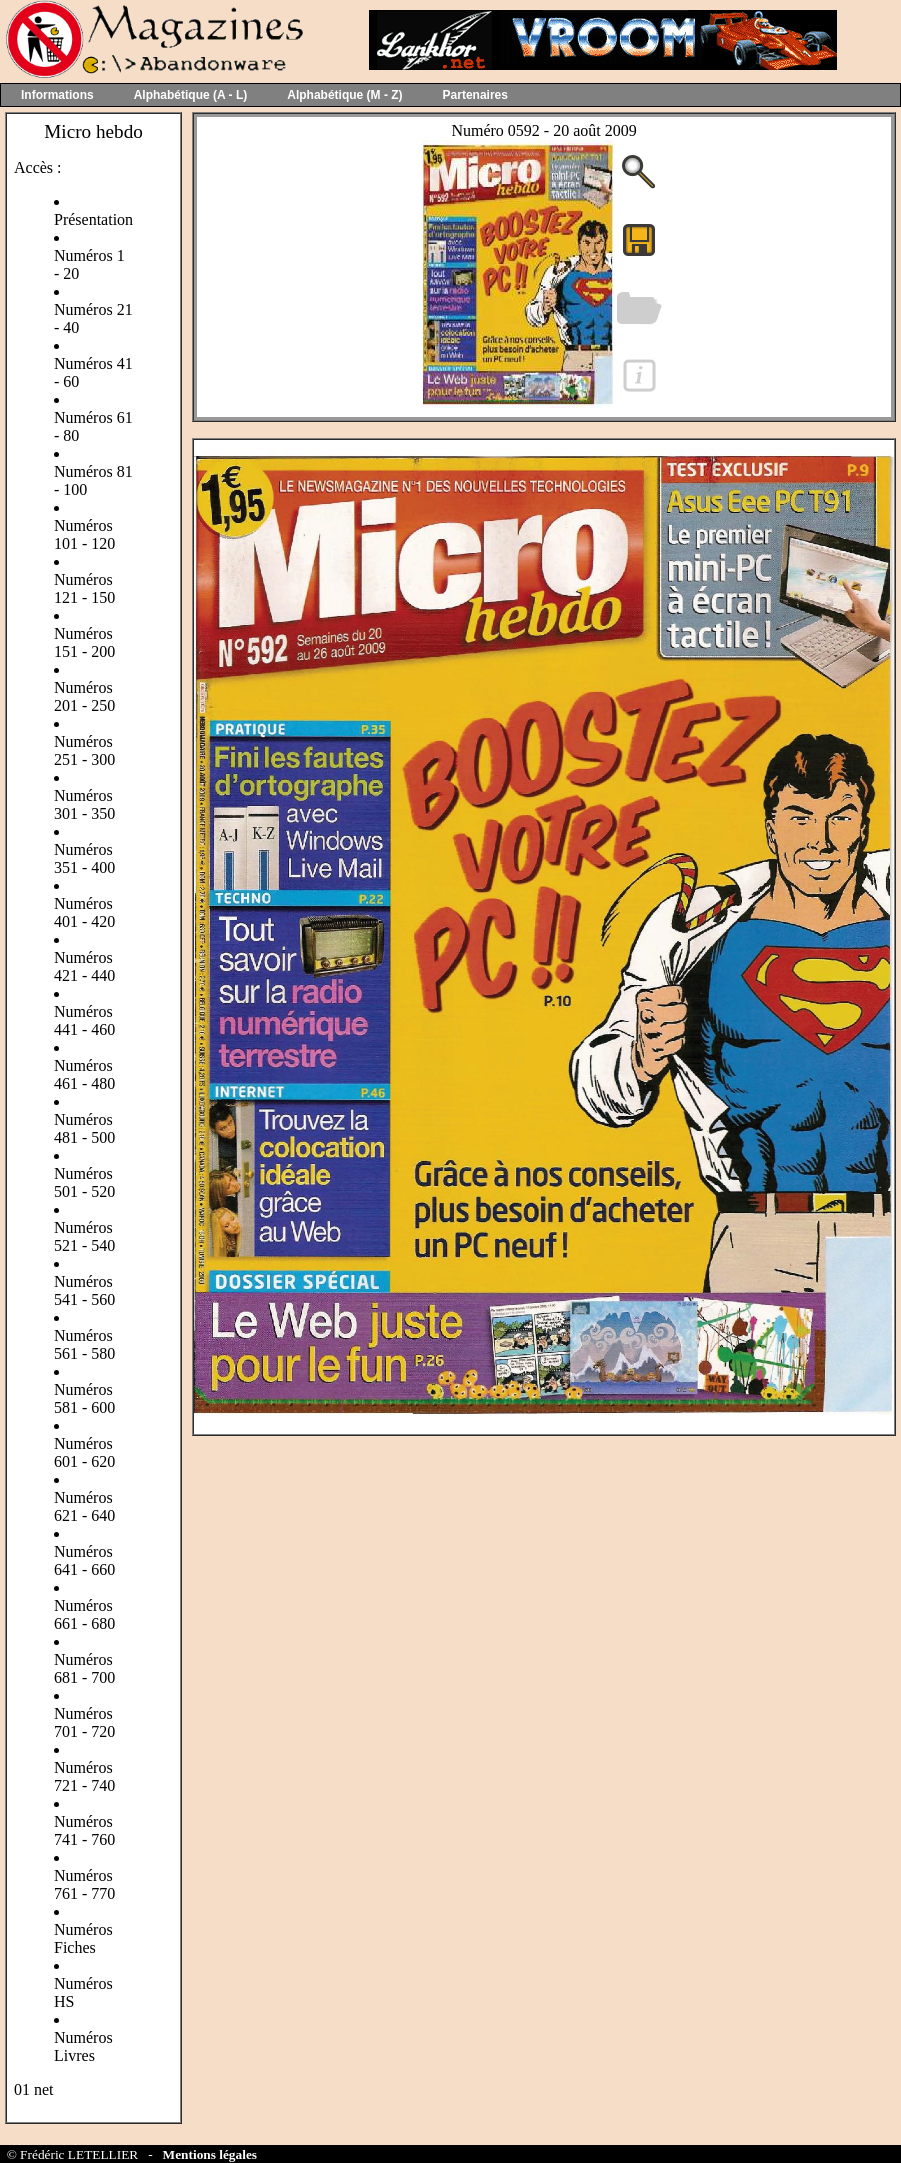 The width and height of the screenshot is (901, 2163). What do you see at coordinates (84, 1668) in the screenshot?
I see `Numéros 681 - 700` at bounding box center [84, 1668].